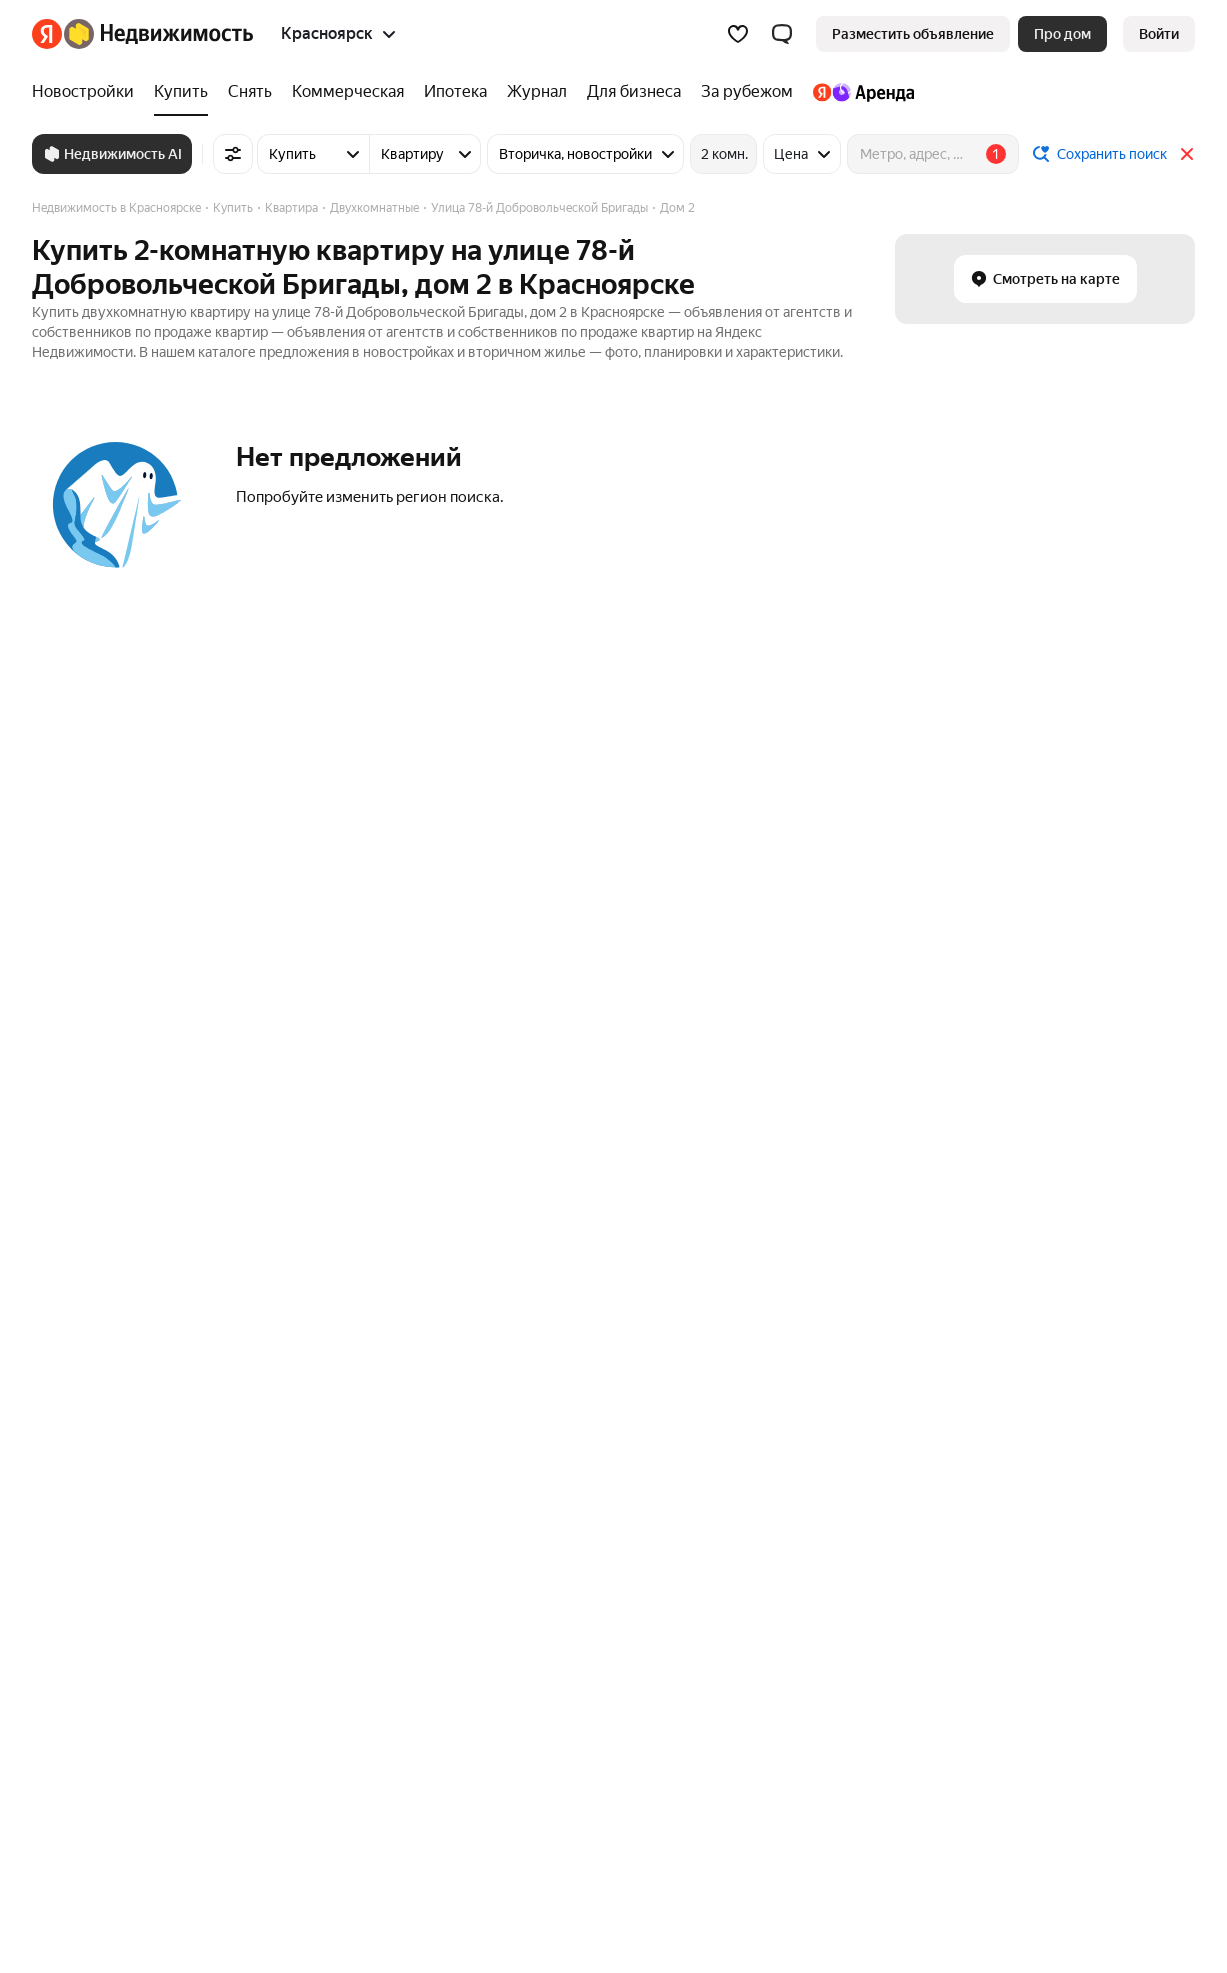  Describe the element at coordinates (772, 1304) in the screenshot. I see `Железногорск` at that location.